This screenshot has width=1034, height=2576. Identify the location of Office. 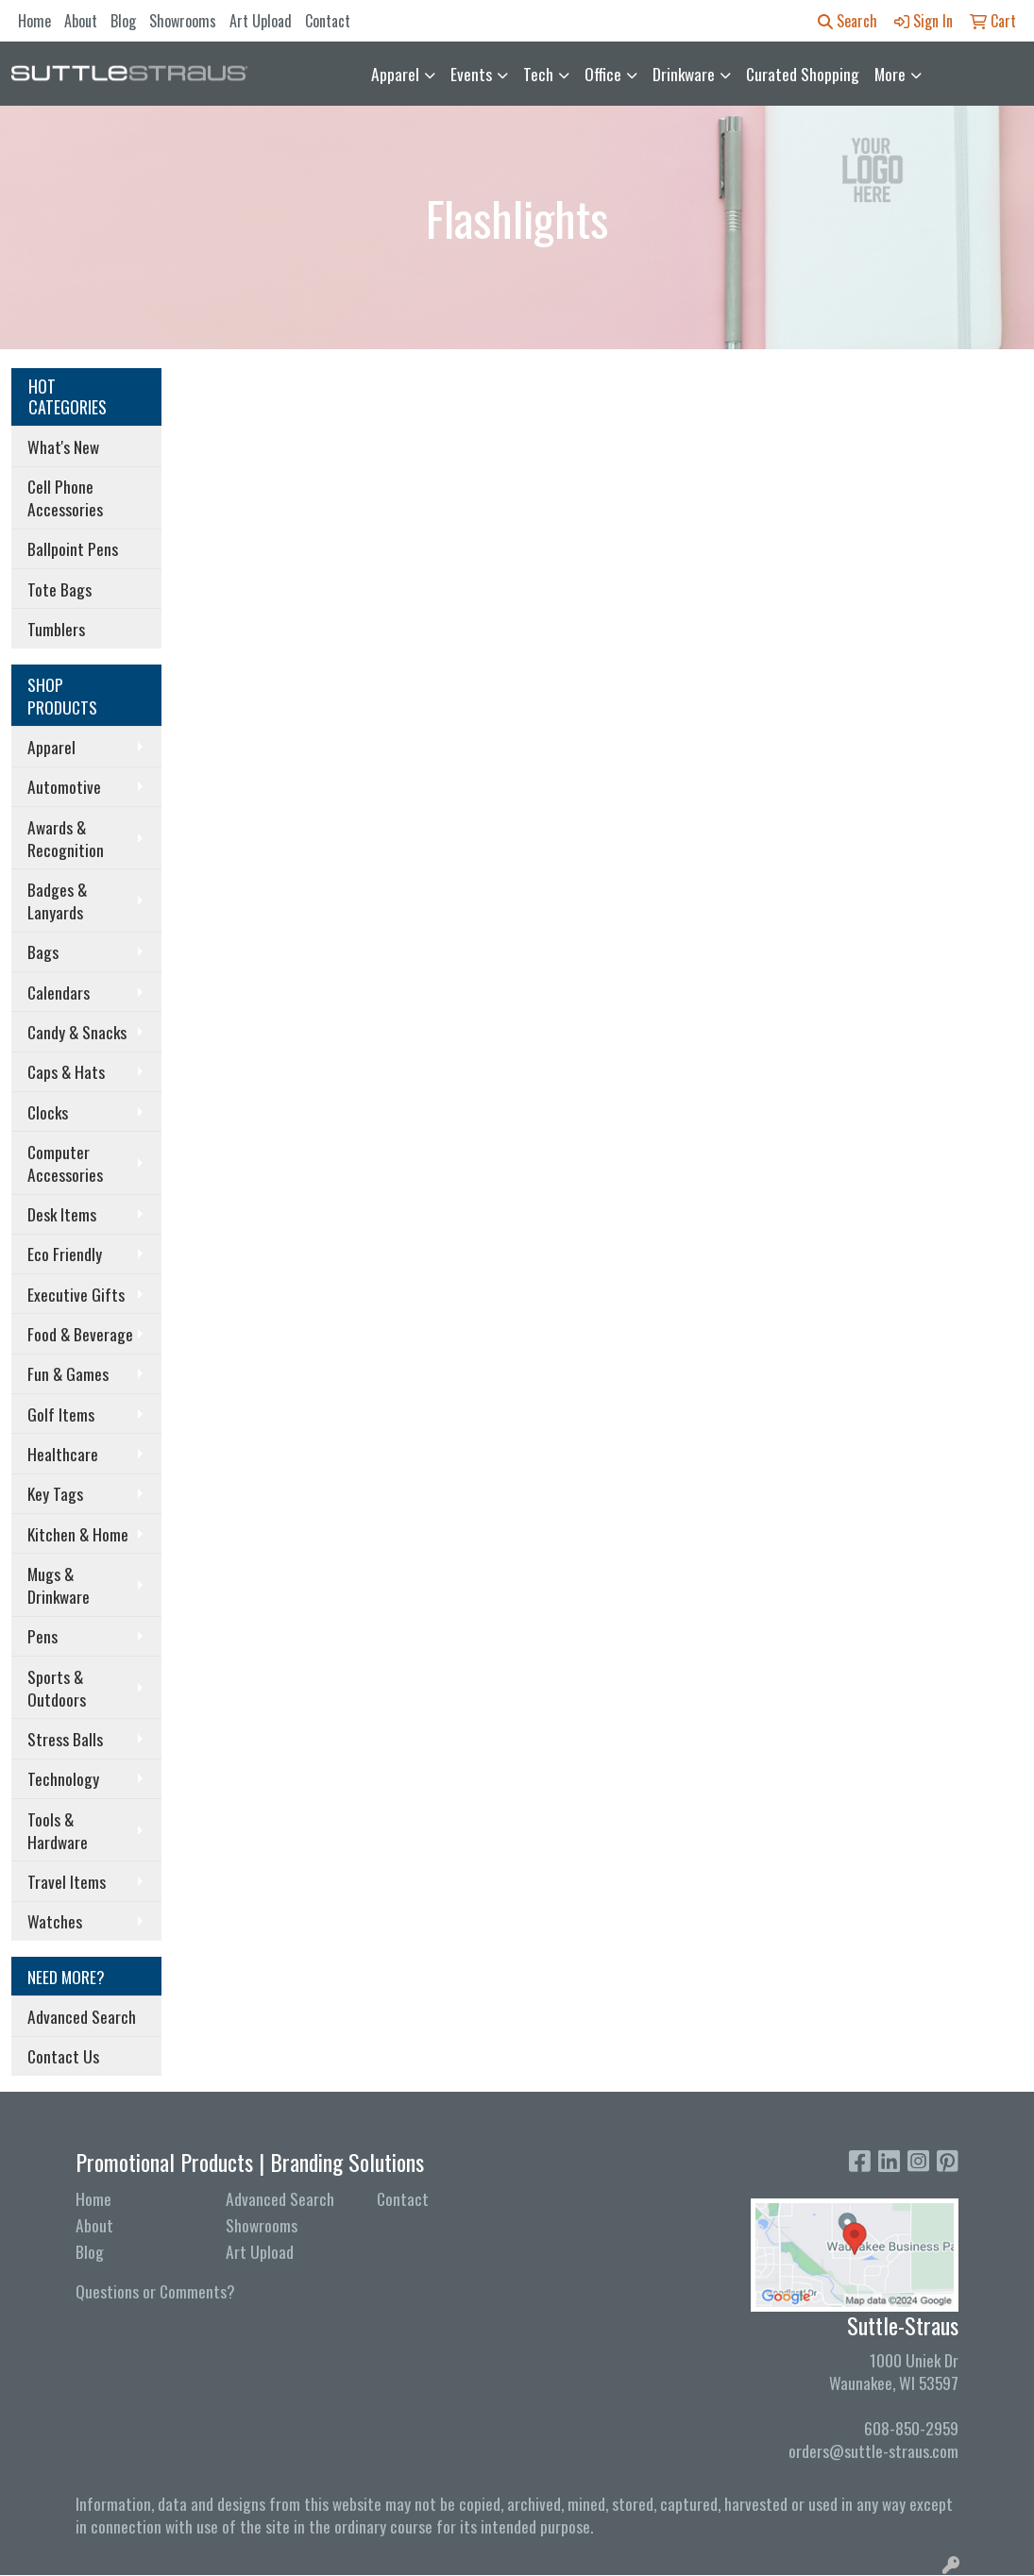
(603, 73).